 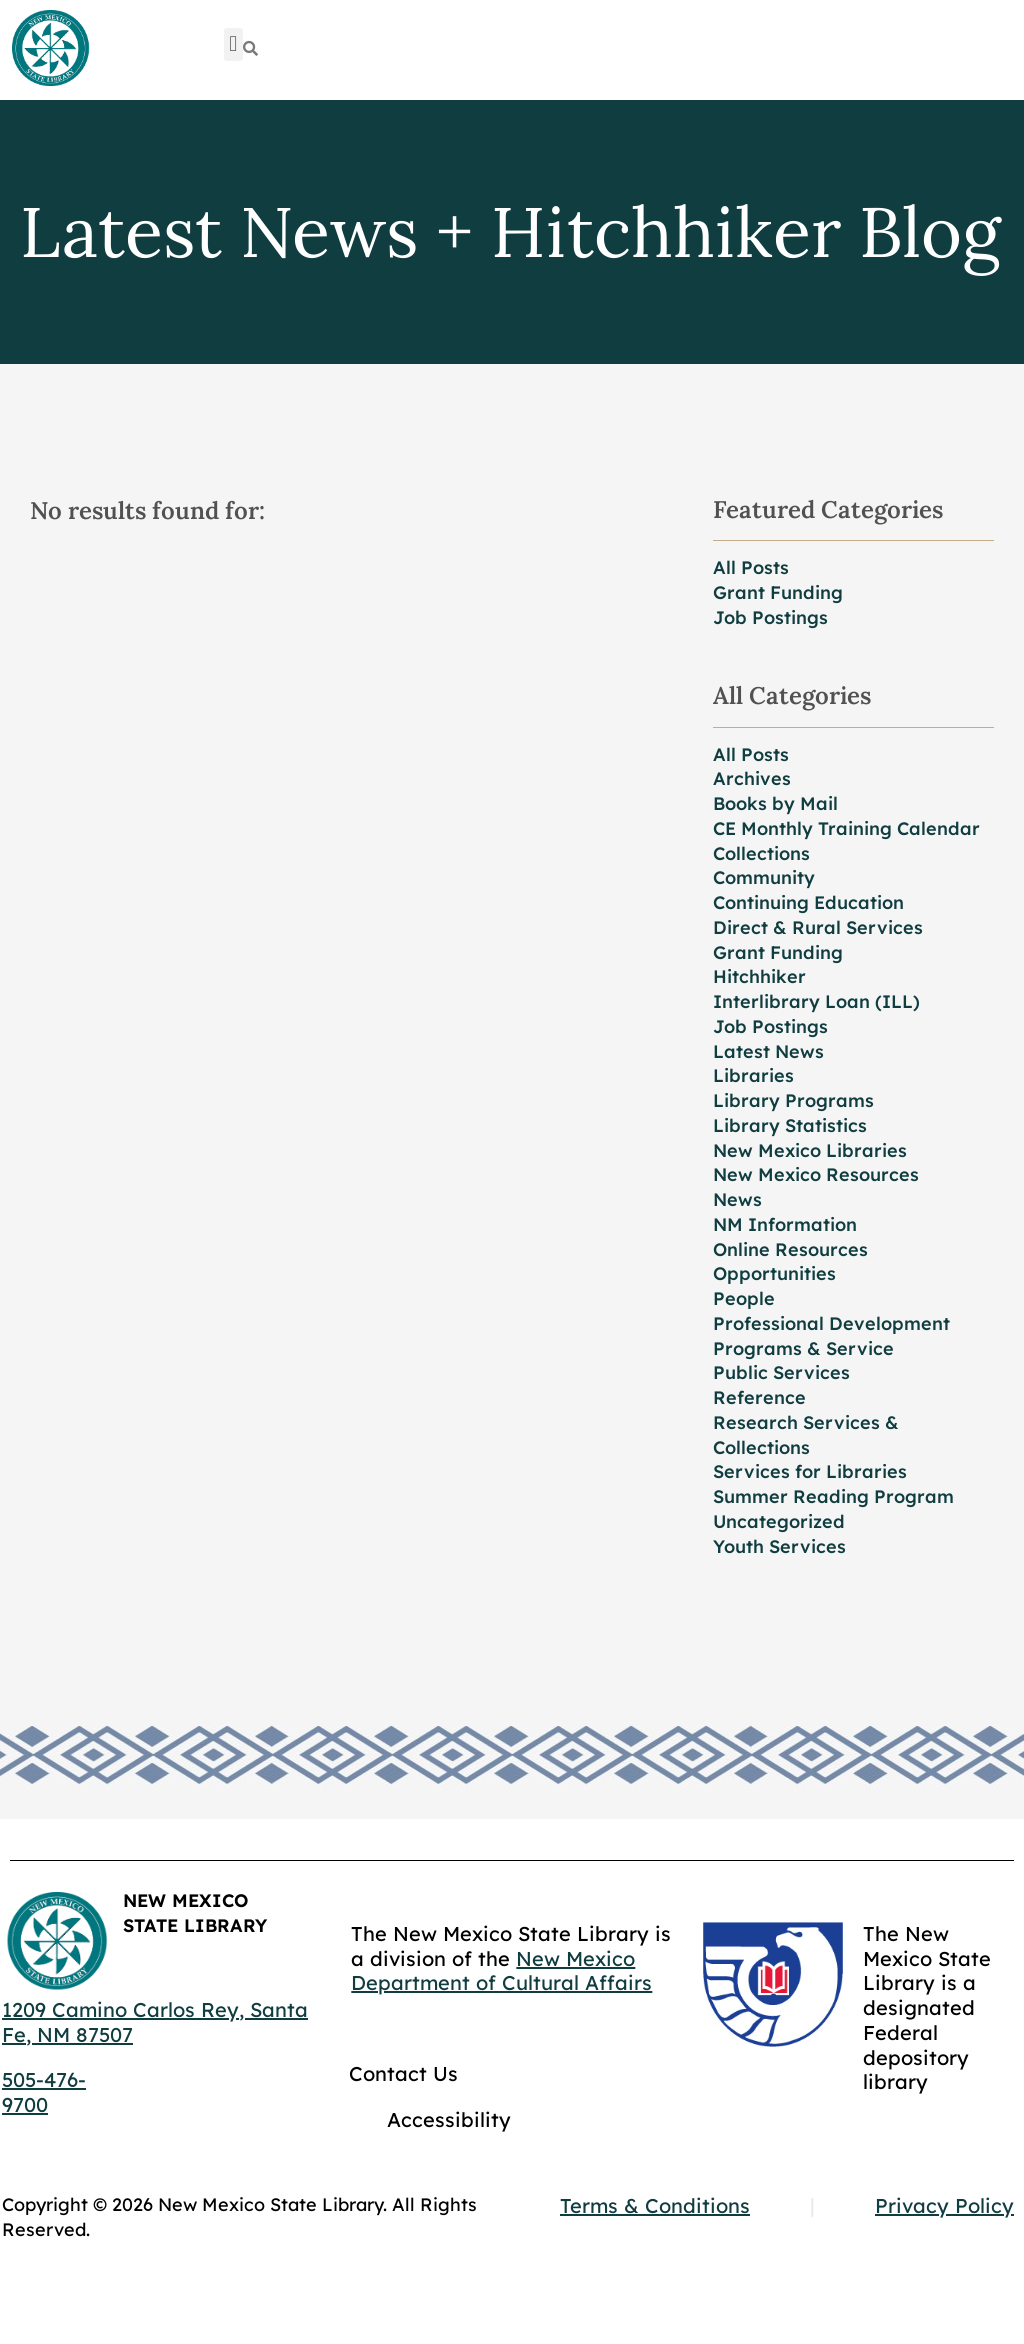 I want to click on Research Services & Collections, so click(x=806, y=1435).